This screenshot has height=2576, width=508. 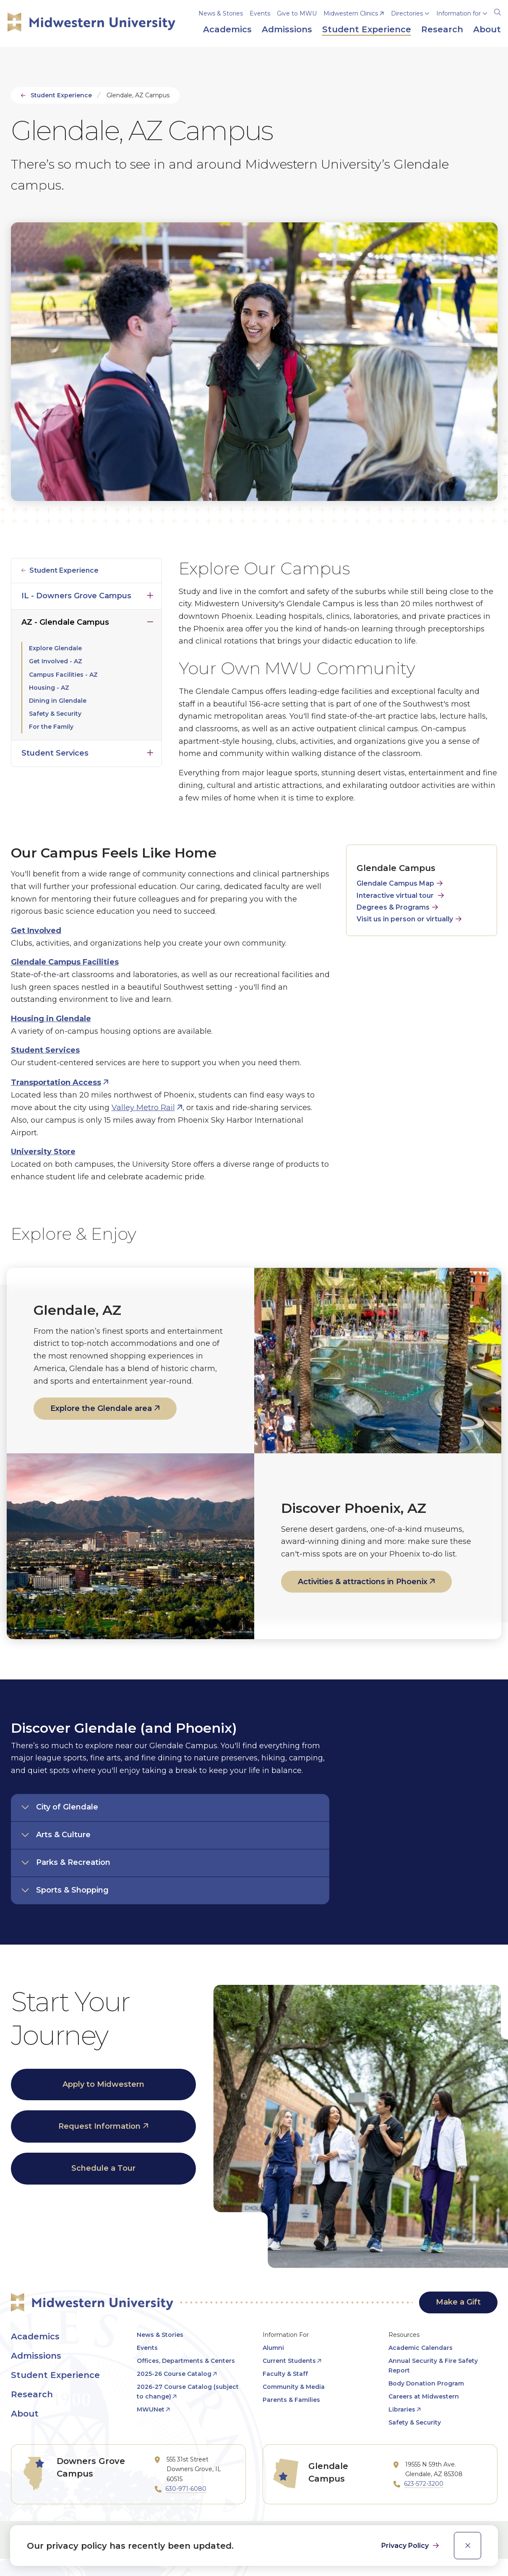 What do you see at coordinates (63, 674) in the screenshot?
I see `Campus Facilities - AZ` at bounding box center [63, 674].